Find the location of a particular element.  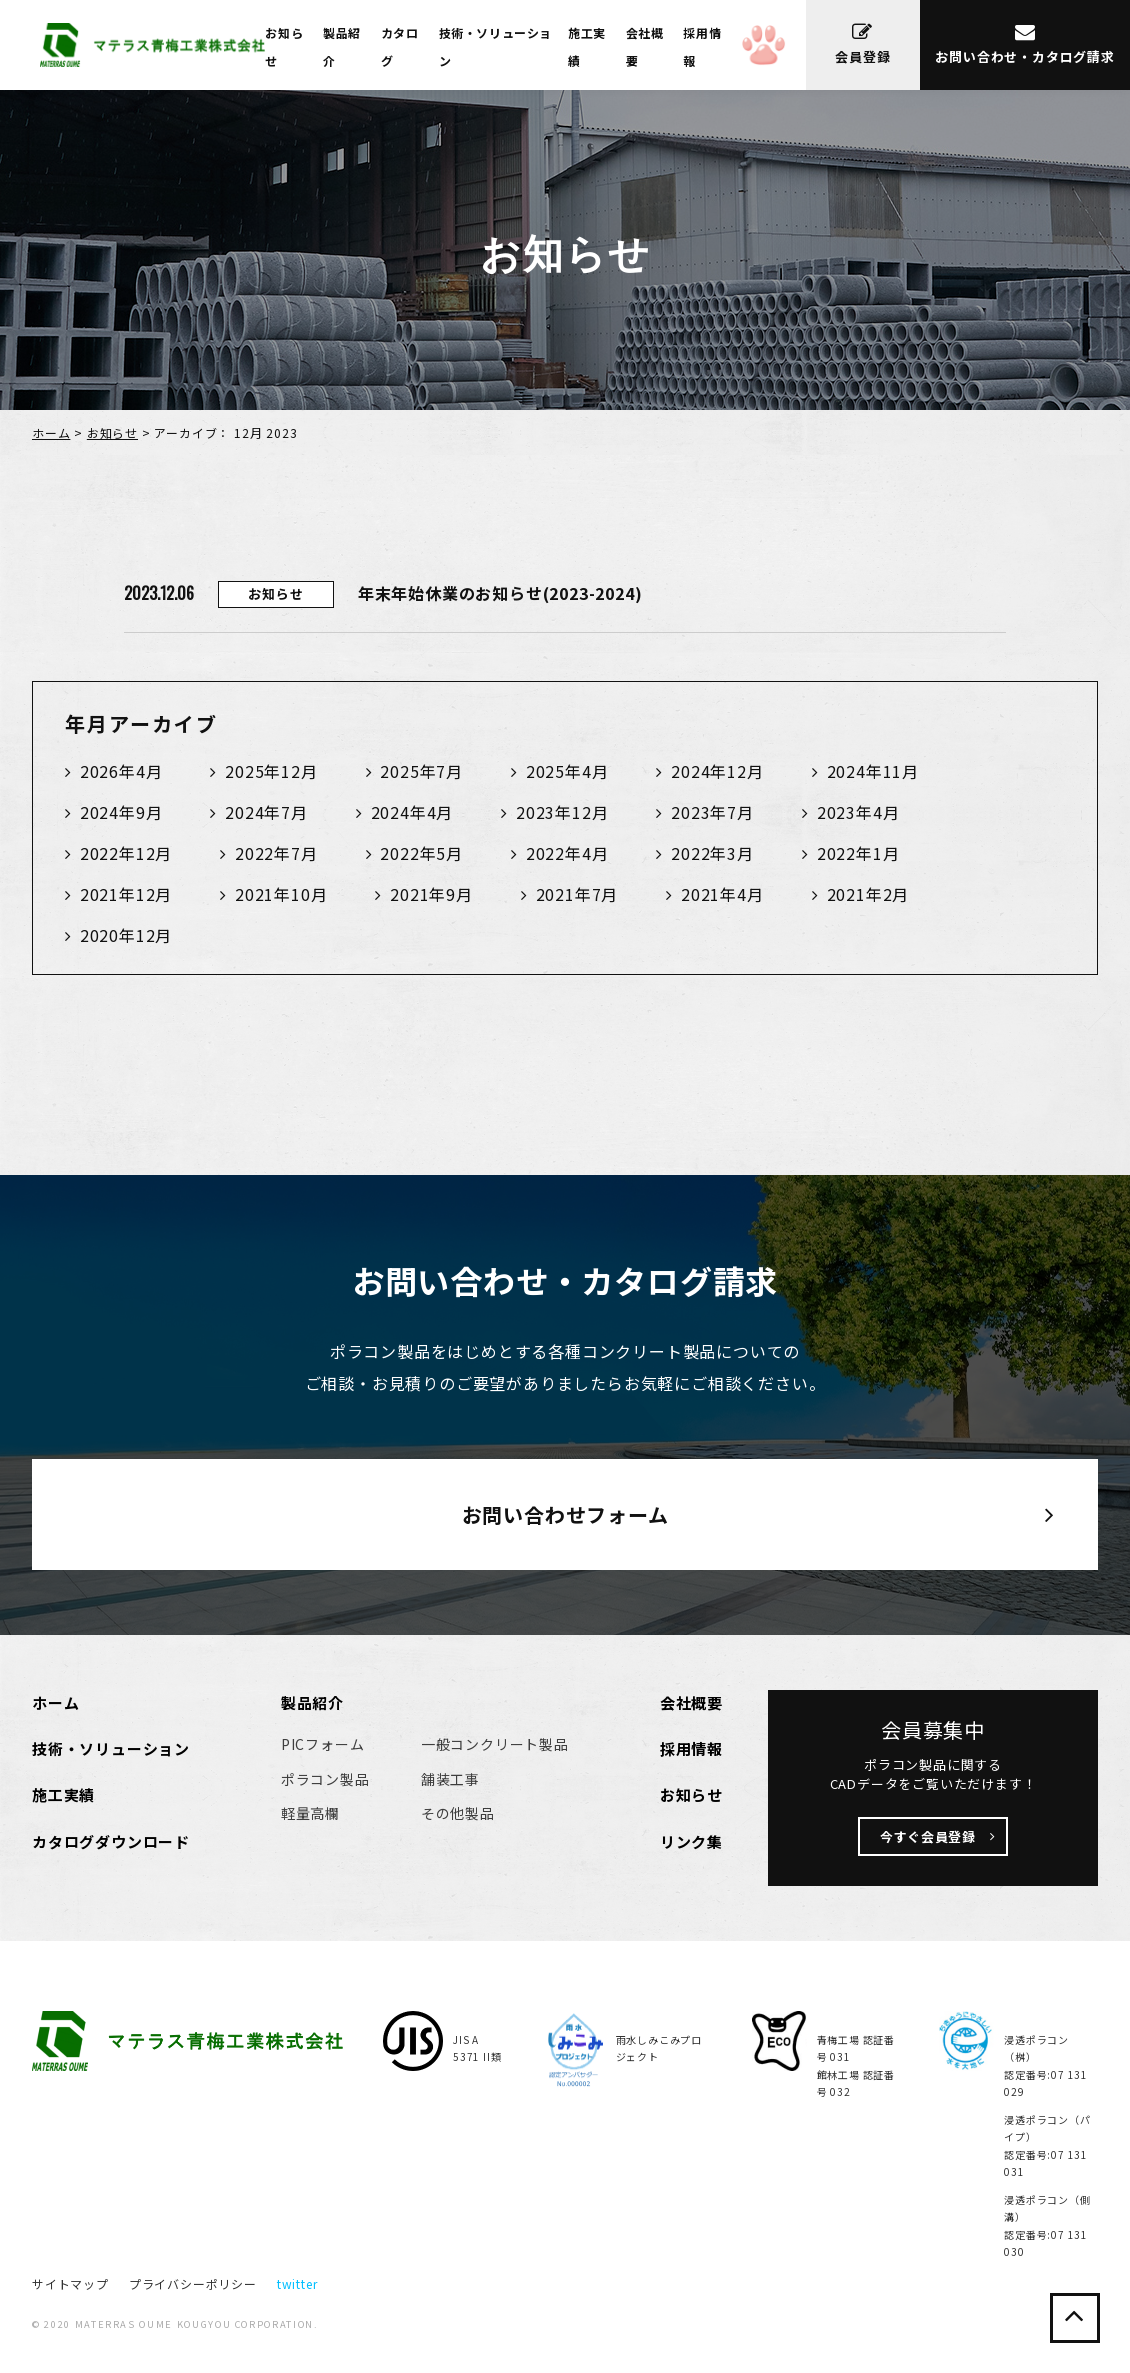

施工実績 is located at coordinates (63, 1794).